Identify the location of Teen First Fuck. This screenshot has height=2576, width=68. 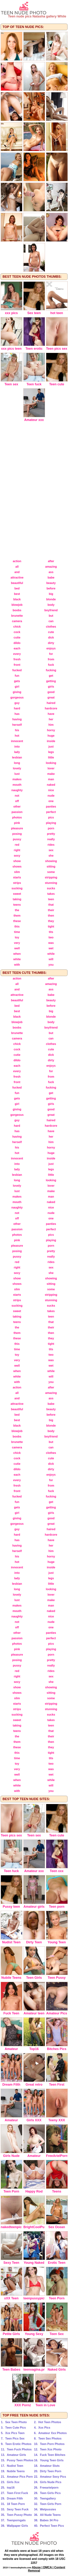
(17, 2493).